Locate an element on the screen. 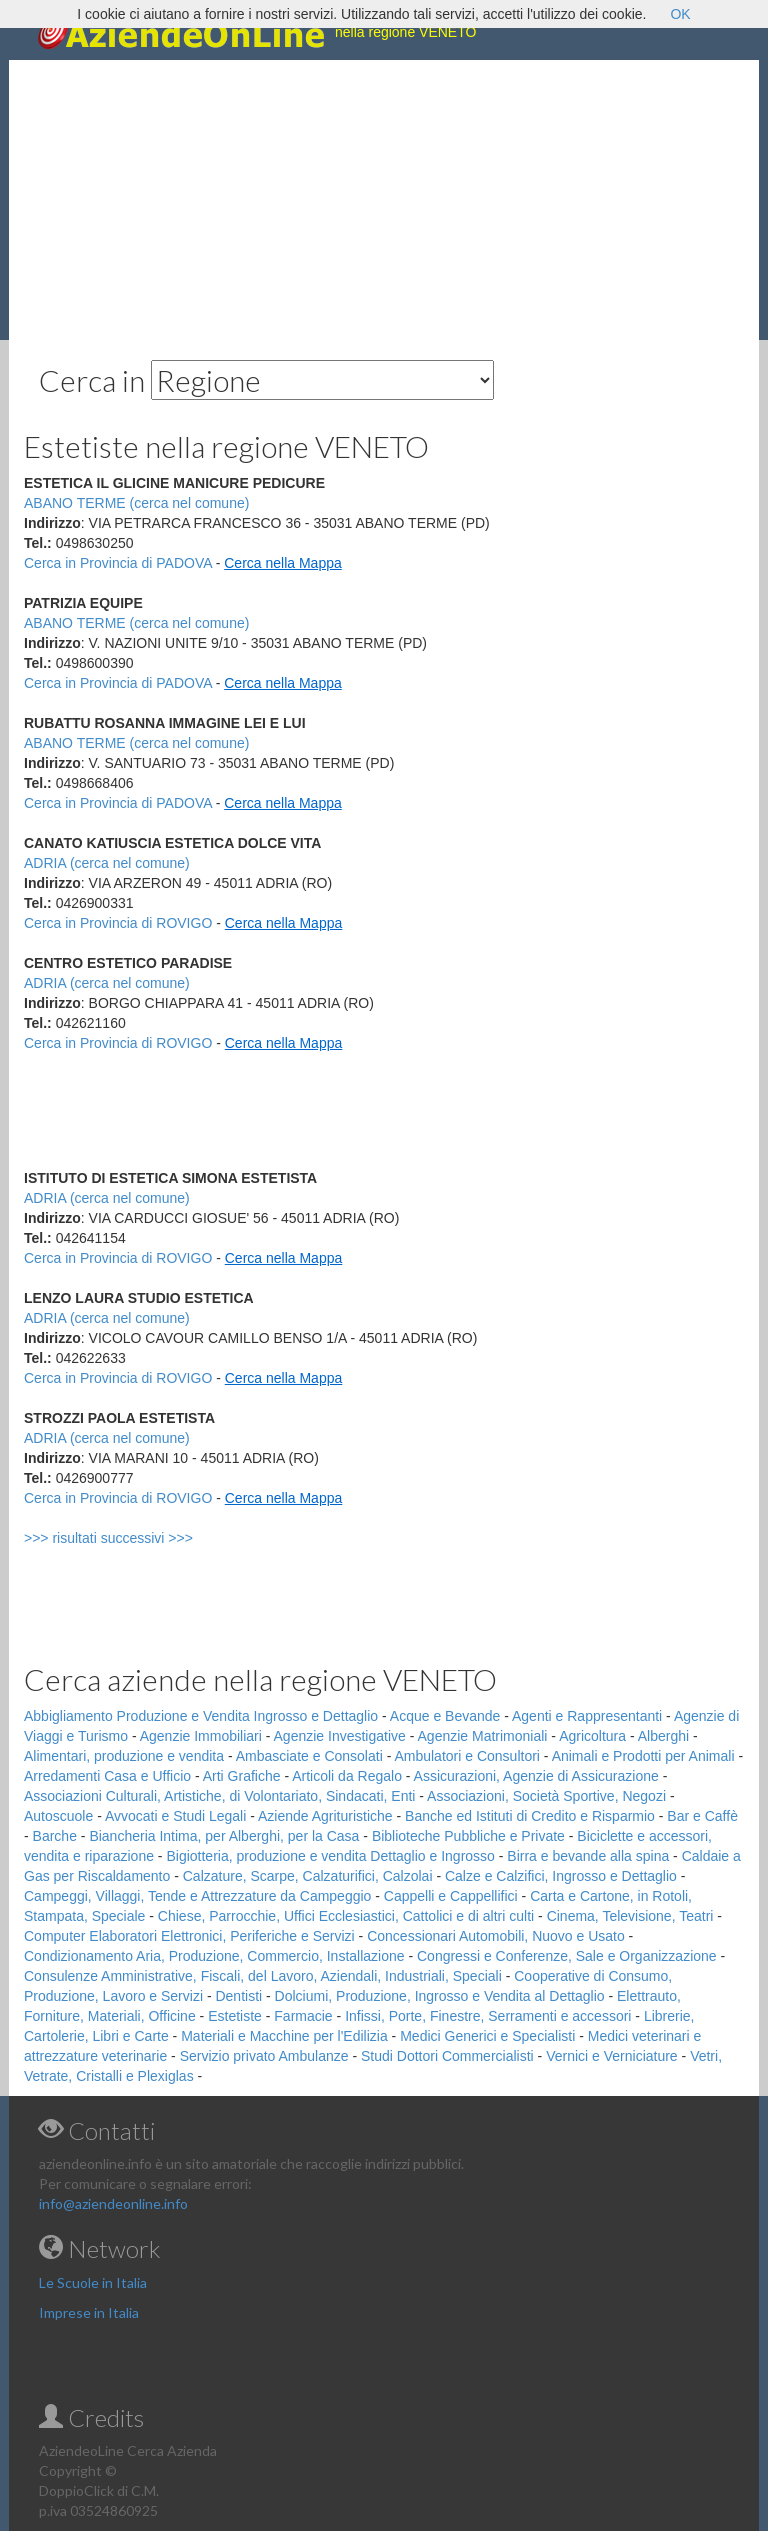  ADRIA (cerca nel comune) is located at coordinates (107, 863).